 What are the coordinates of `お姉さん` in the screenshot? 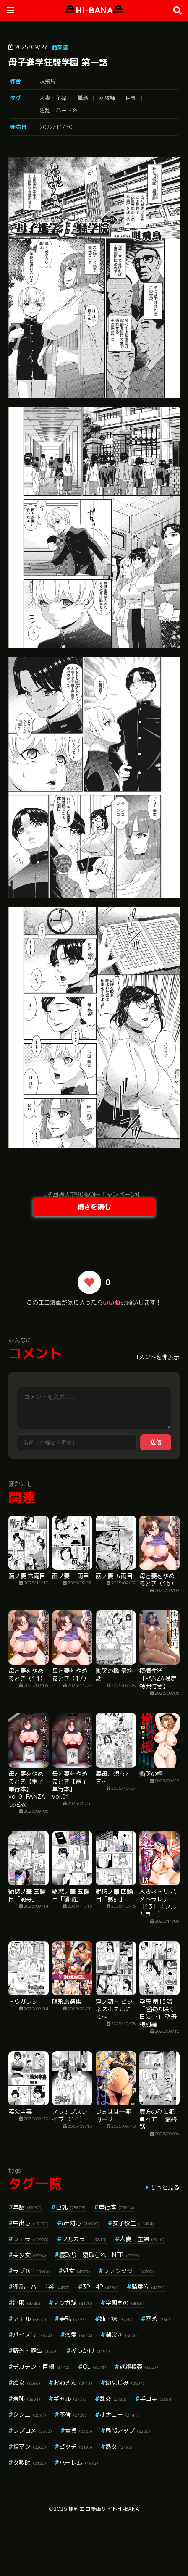 It's located at (72, 2383).